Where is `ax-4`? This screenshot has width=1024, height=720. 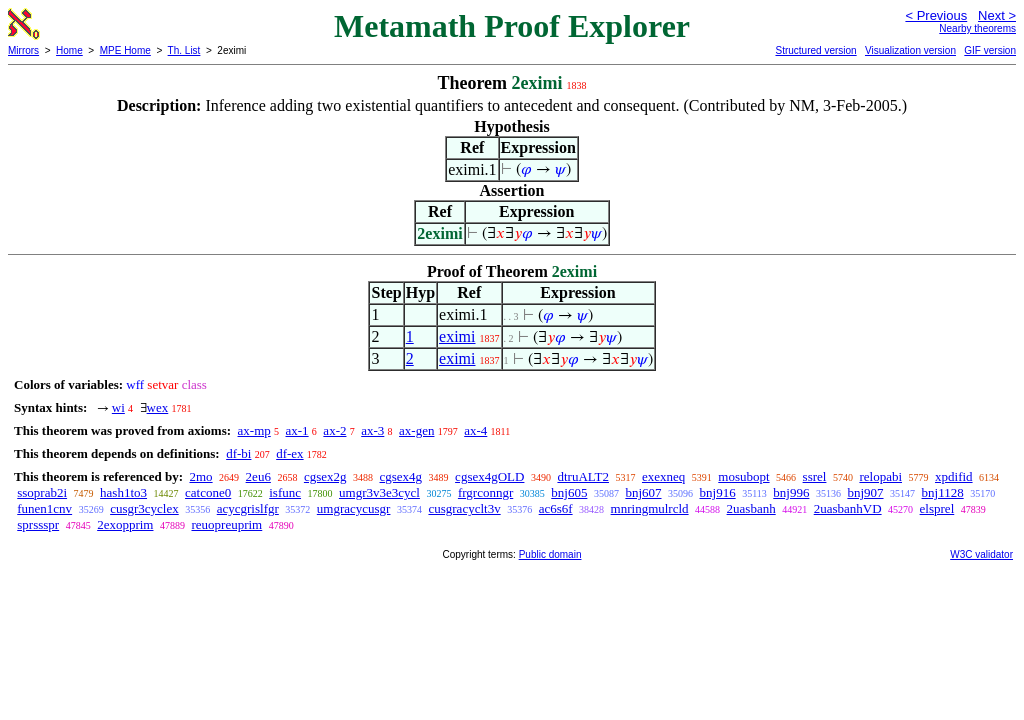 ax-4 is located at coordinates (475, 430).